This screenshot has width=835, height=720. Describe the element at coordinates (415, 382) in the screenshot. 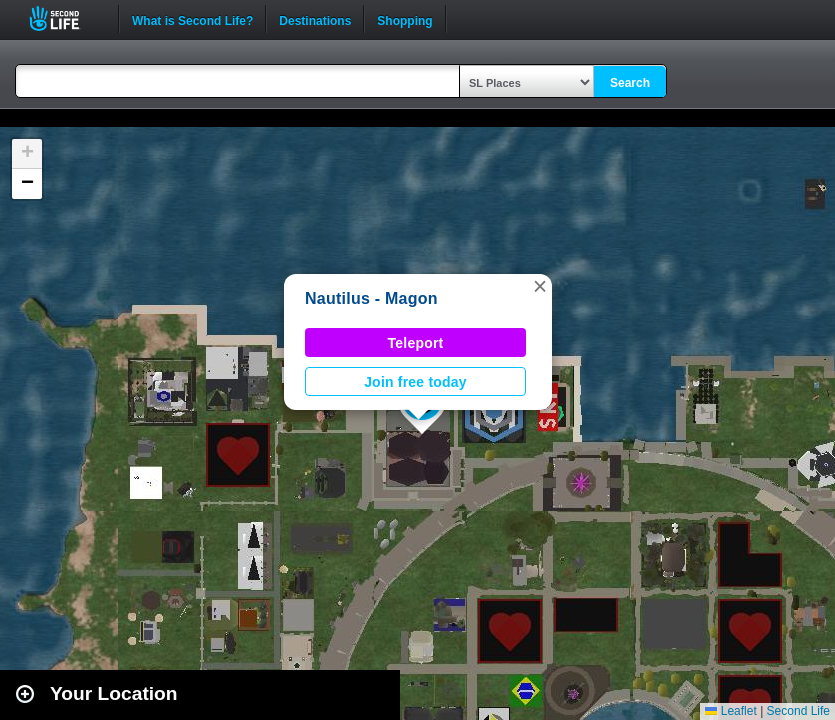

I see `Join free today` at that location.